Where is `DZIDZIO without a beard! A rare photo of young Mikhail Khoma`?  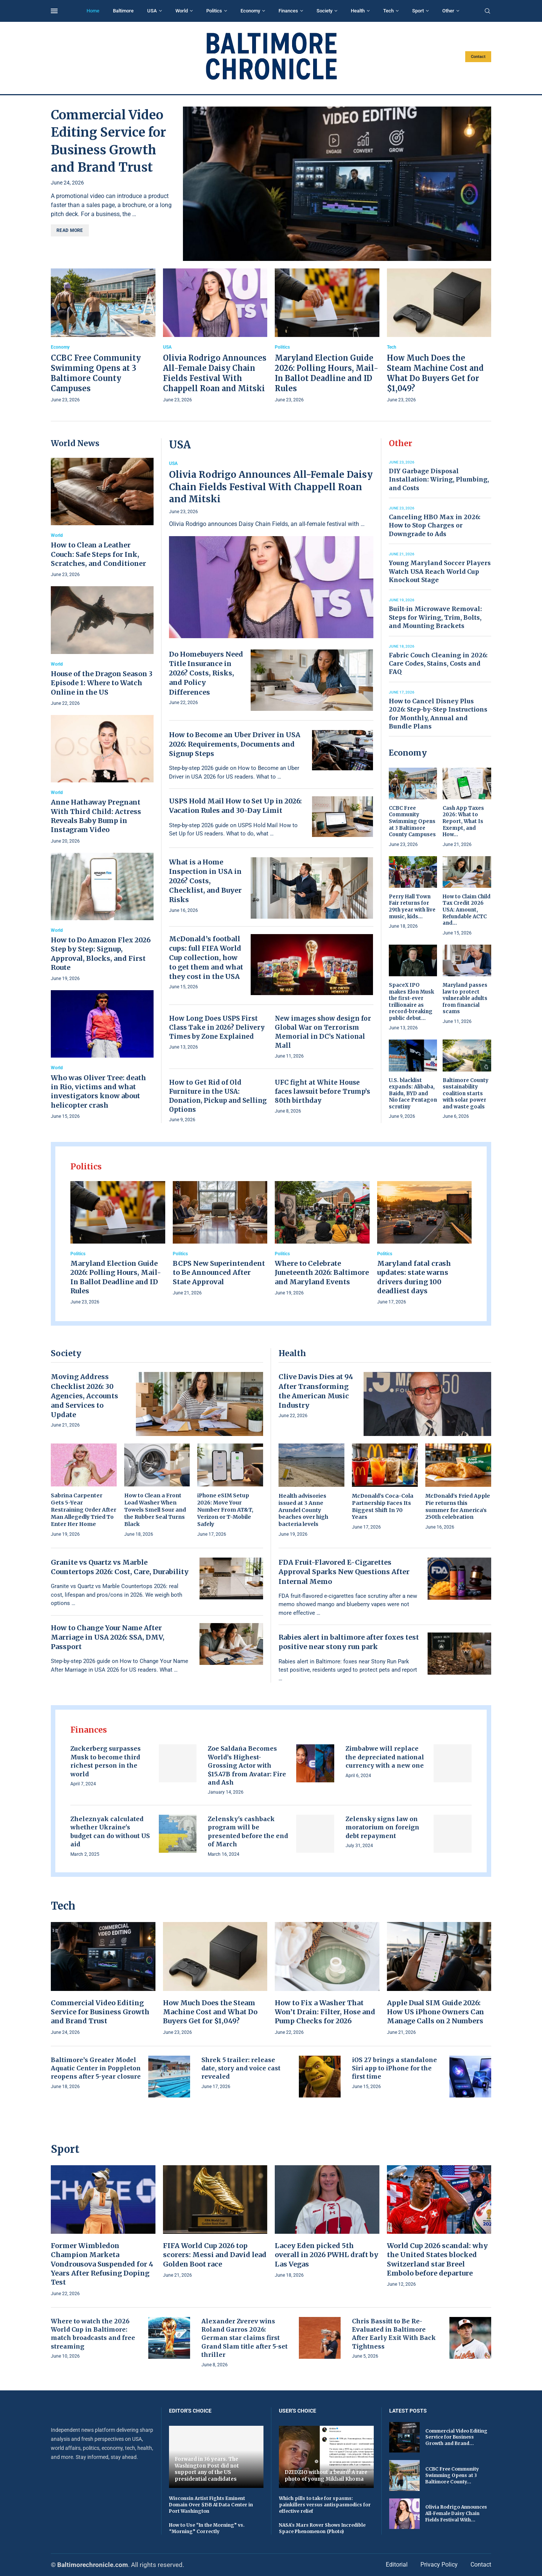
DZIDZIO without a beard! A rare photo of young Mikhail Khoma is located at coordinates (326, 2475).